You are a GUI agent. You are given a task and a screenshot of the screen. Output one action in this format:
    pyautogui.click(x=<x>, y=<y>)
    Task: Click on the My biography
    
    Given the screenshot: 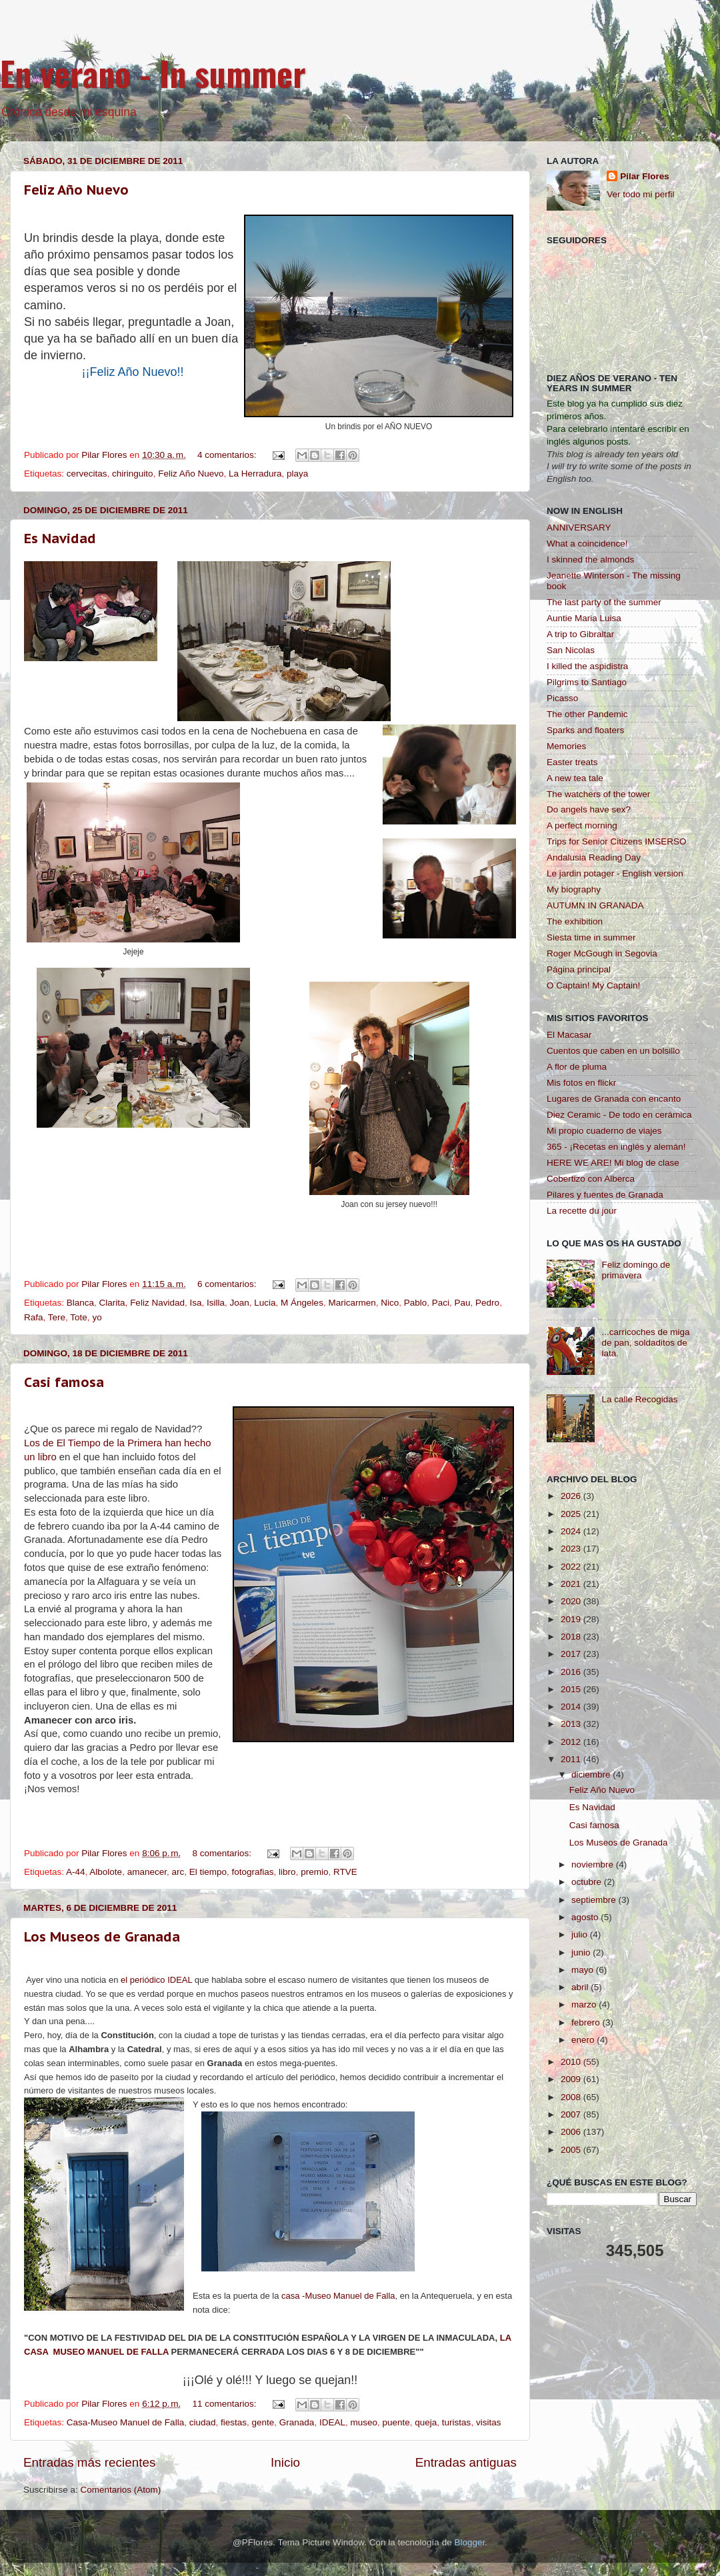 What is the action you would take?
    pyautogui.click(x=574, y=889)
    